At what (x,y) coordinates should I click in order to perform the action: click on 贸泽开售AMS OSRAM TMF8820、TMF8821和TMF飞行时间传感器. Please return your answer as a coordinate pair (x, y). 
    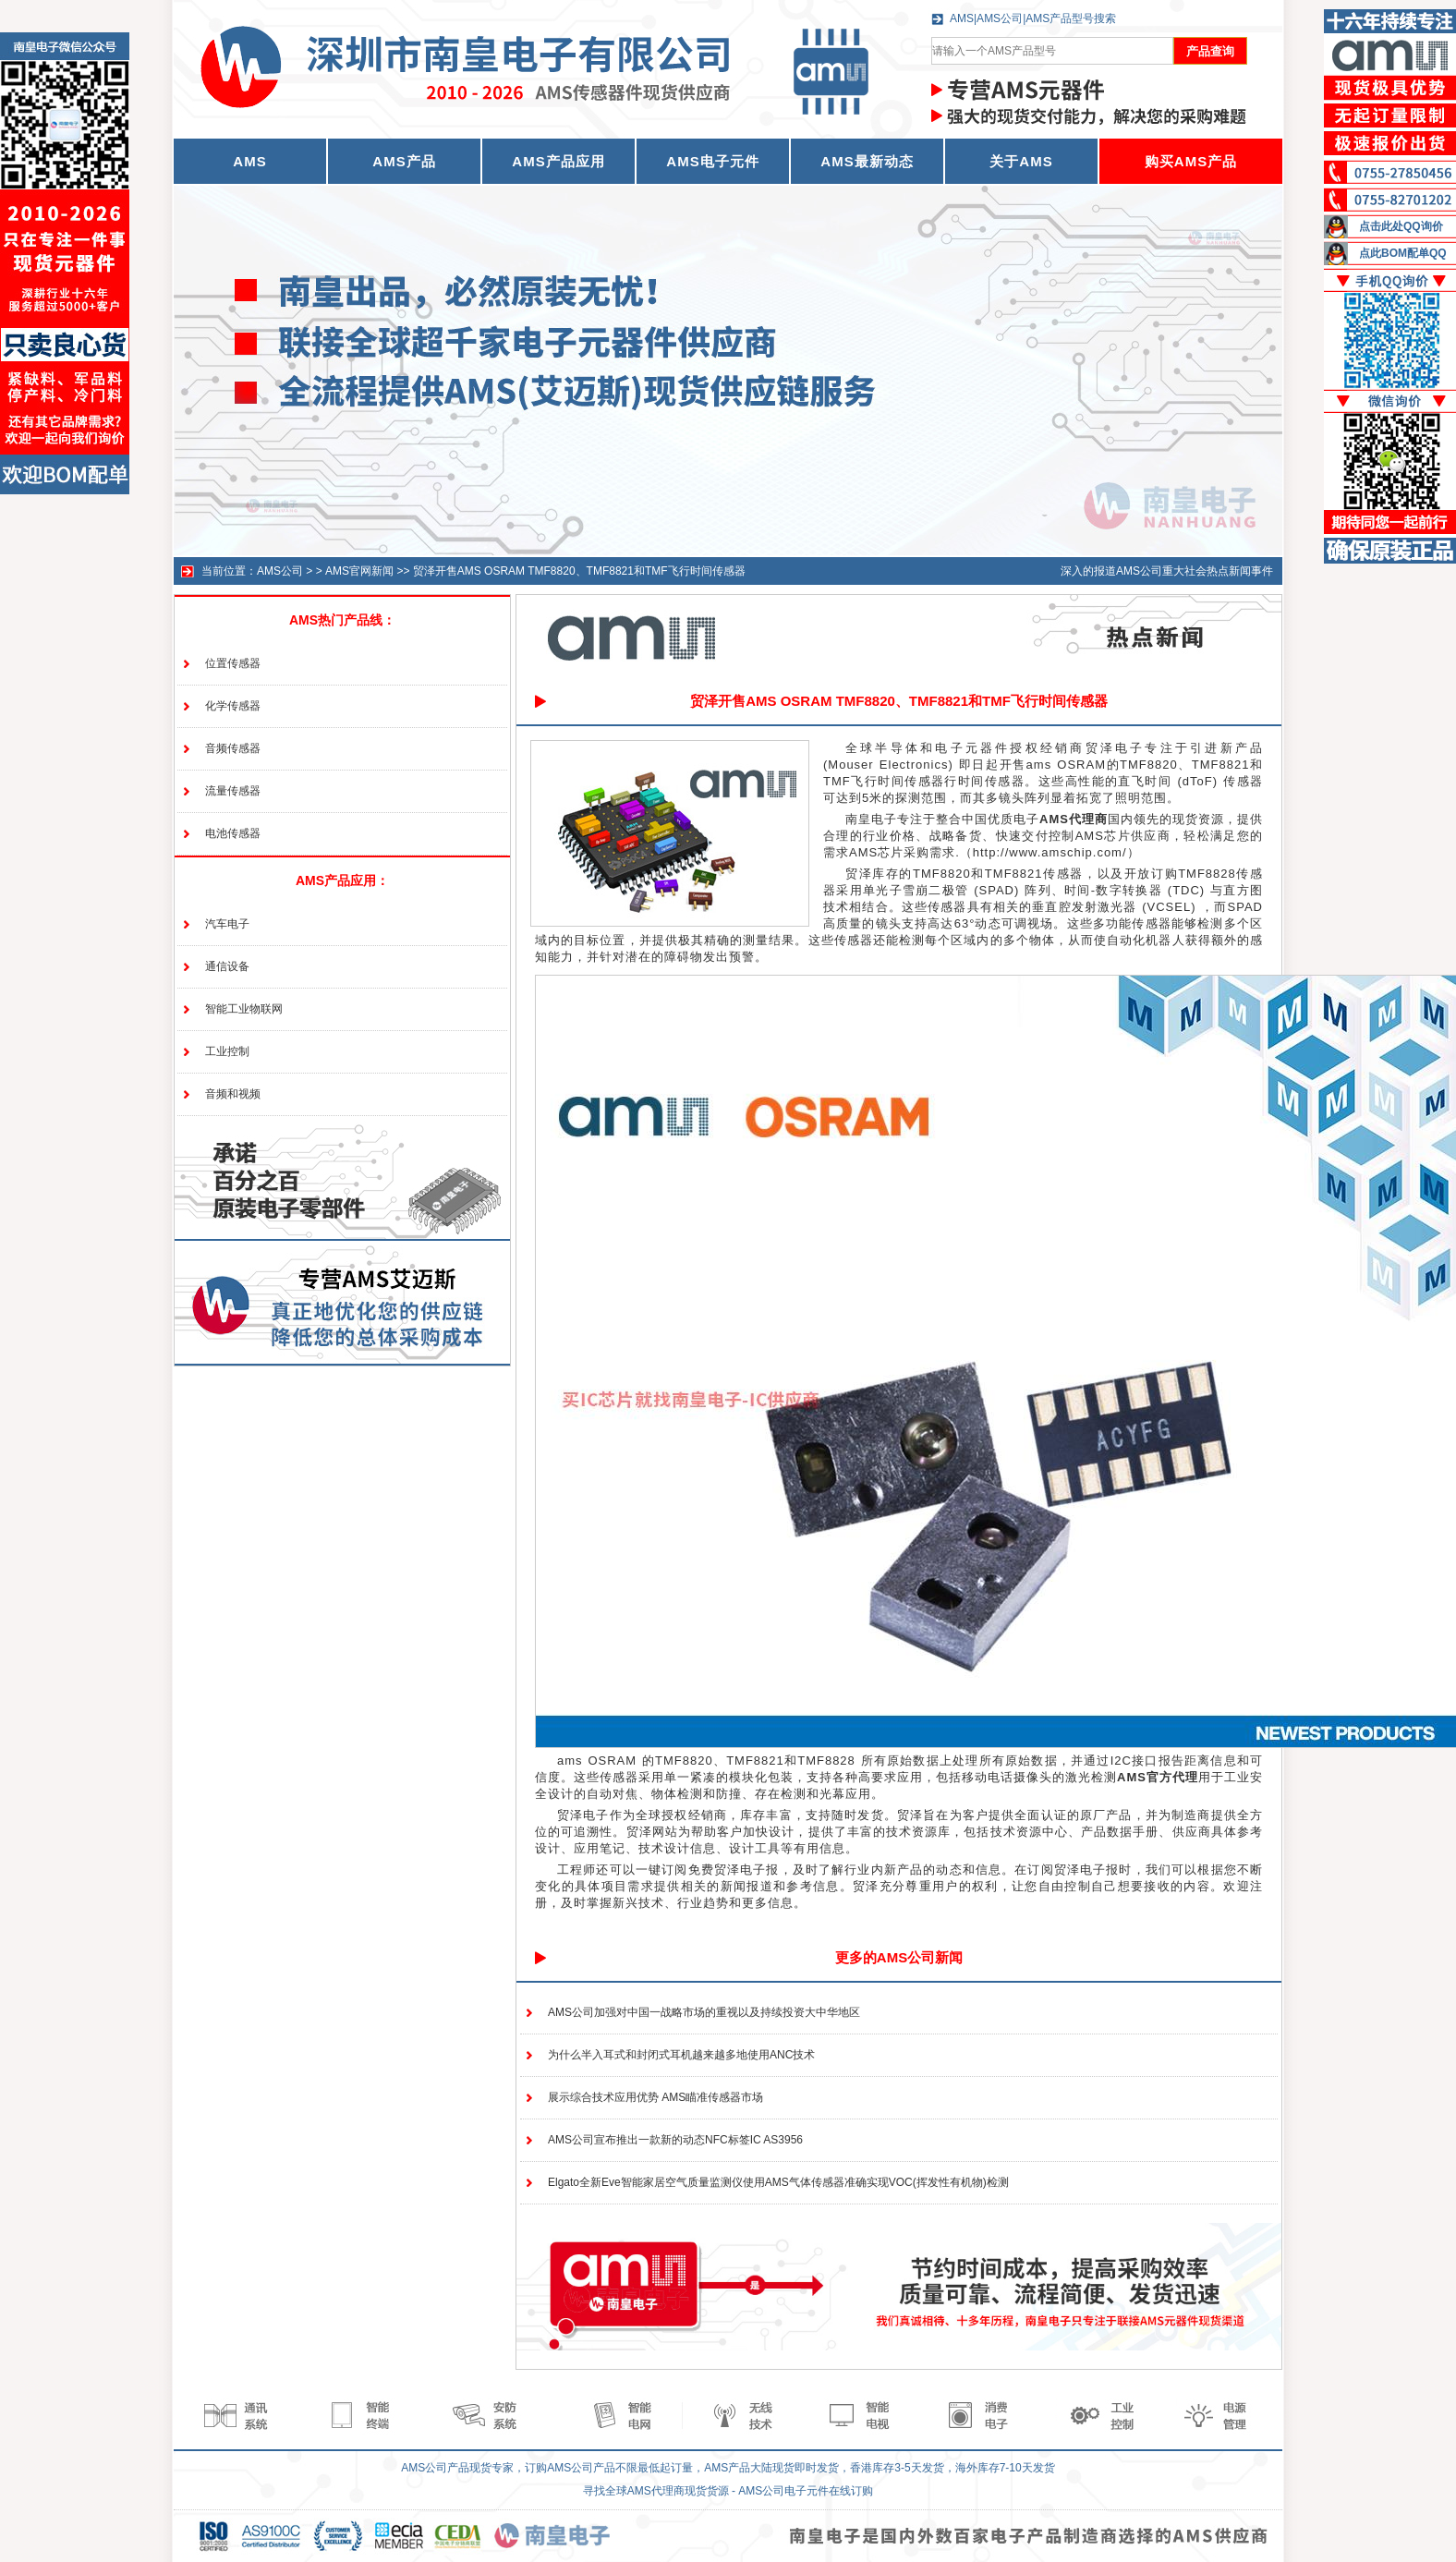
    Looking at the image, I should click on (579, 571).